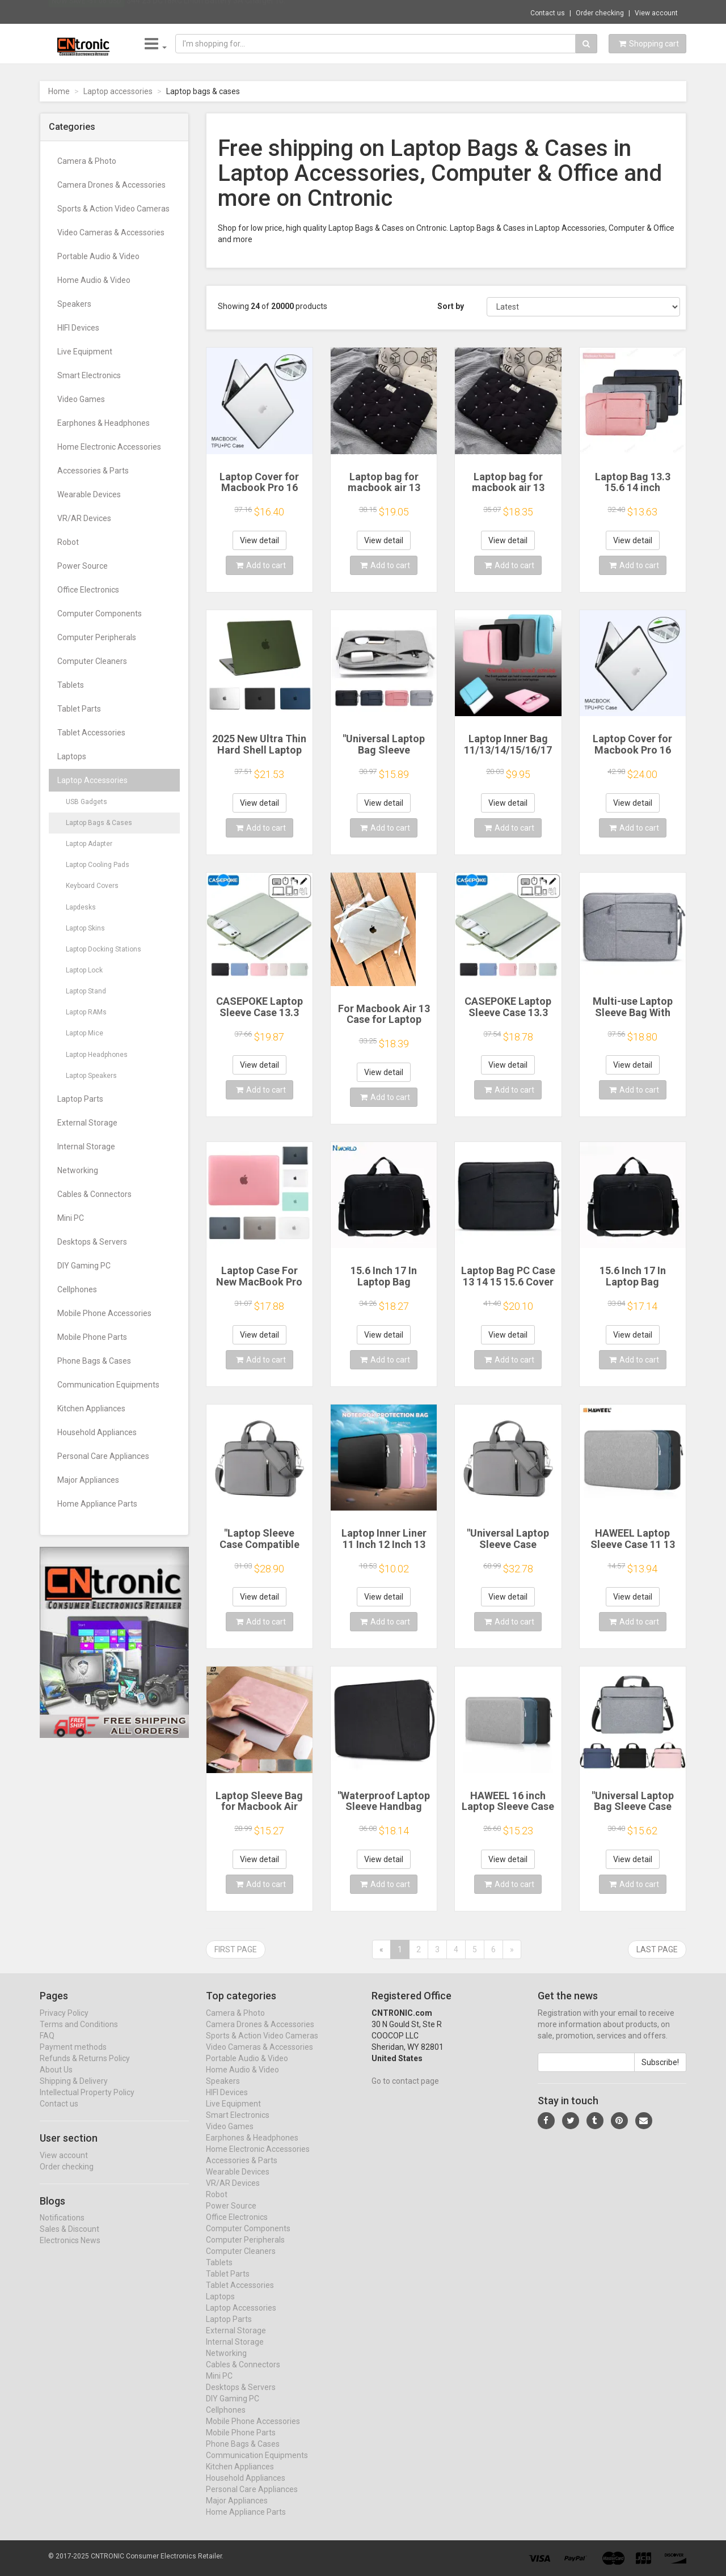  I want to click on Speakers, so click(74, 303).